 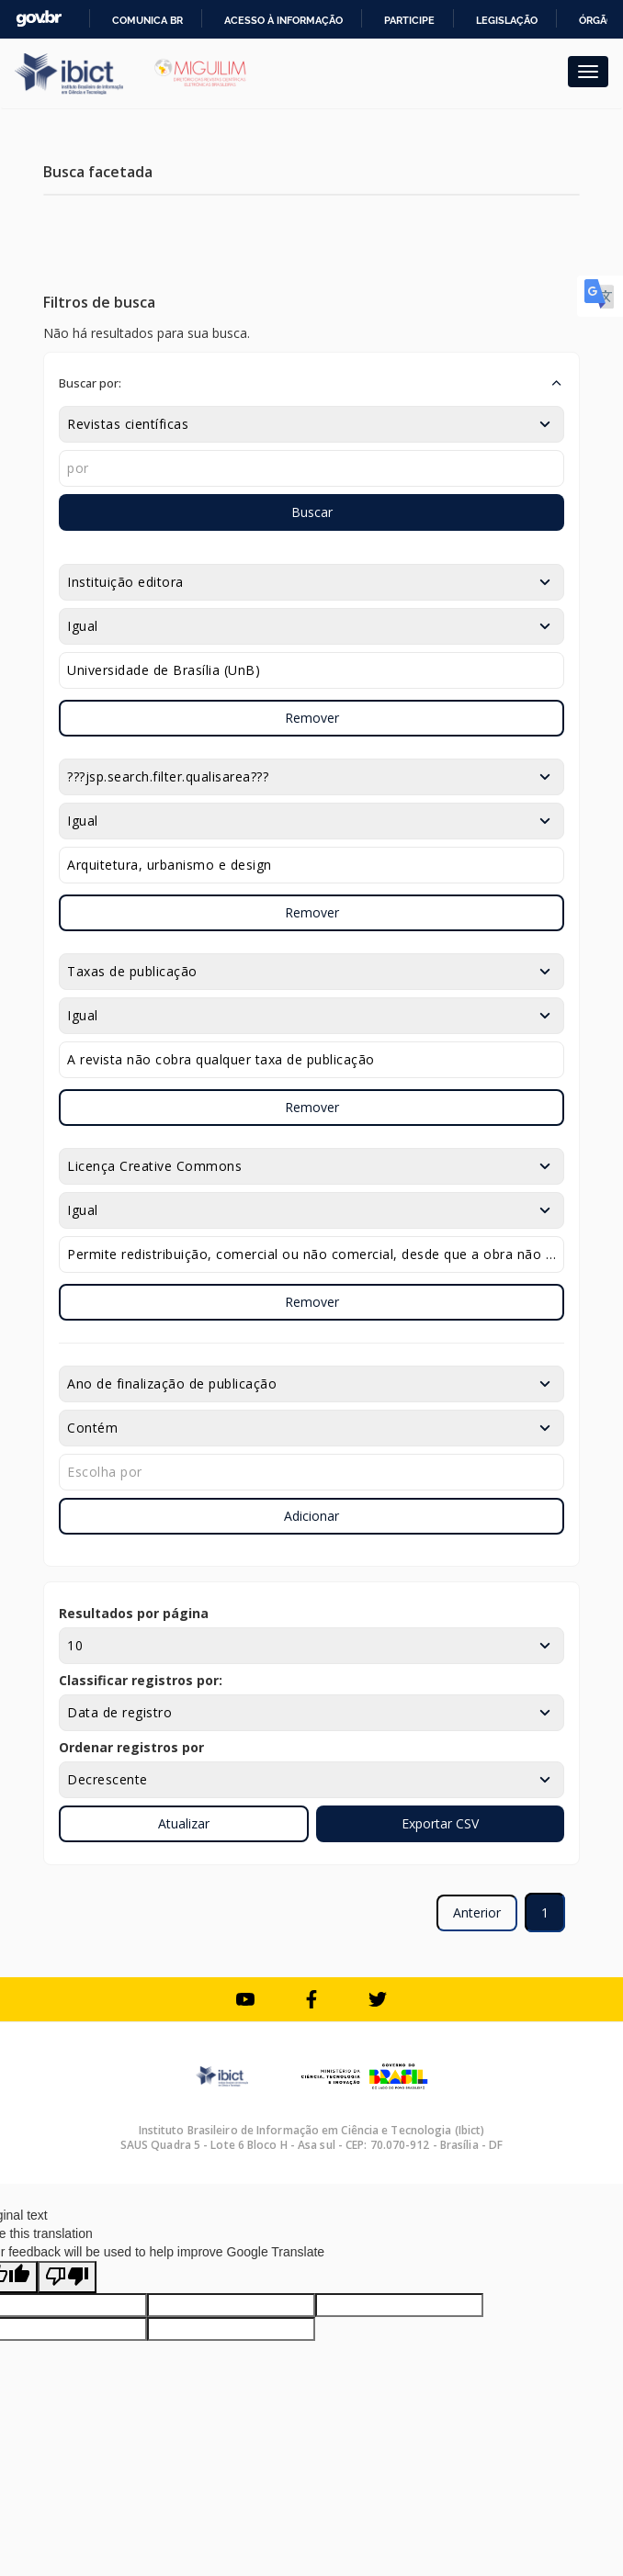 I want to click on Anterior, so click(x=477, y=1912).